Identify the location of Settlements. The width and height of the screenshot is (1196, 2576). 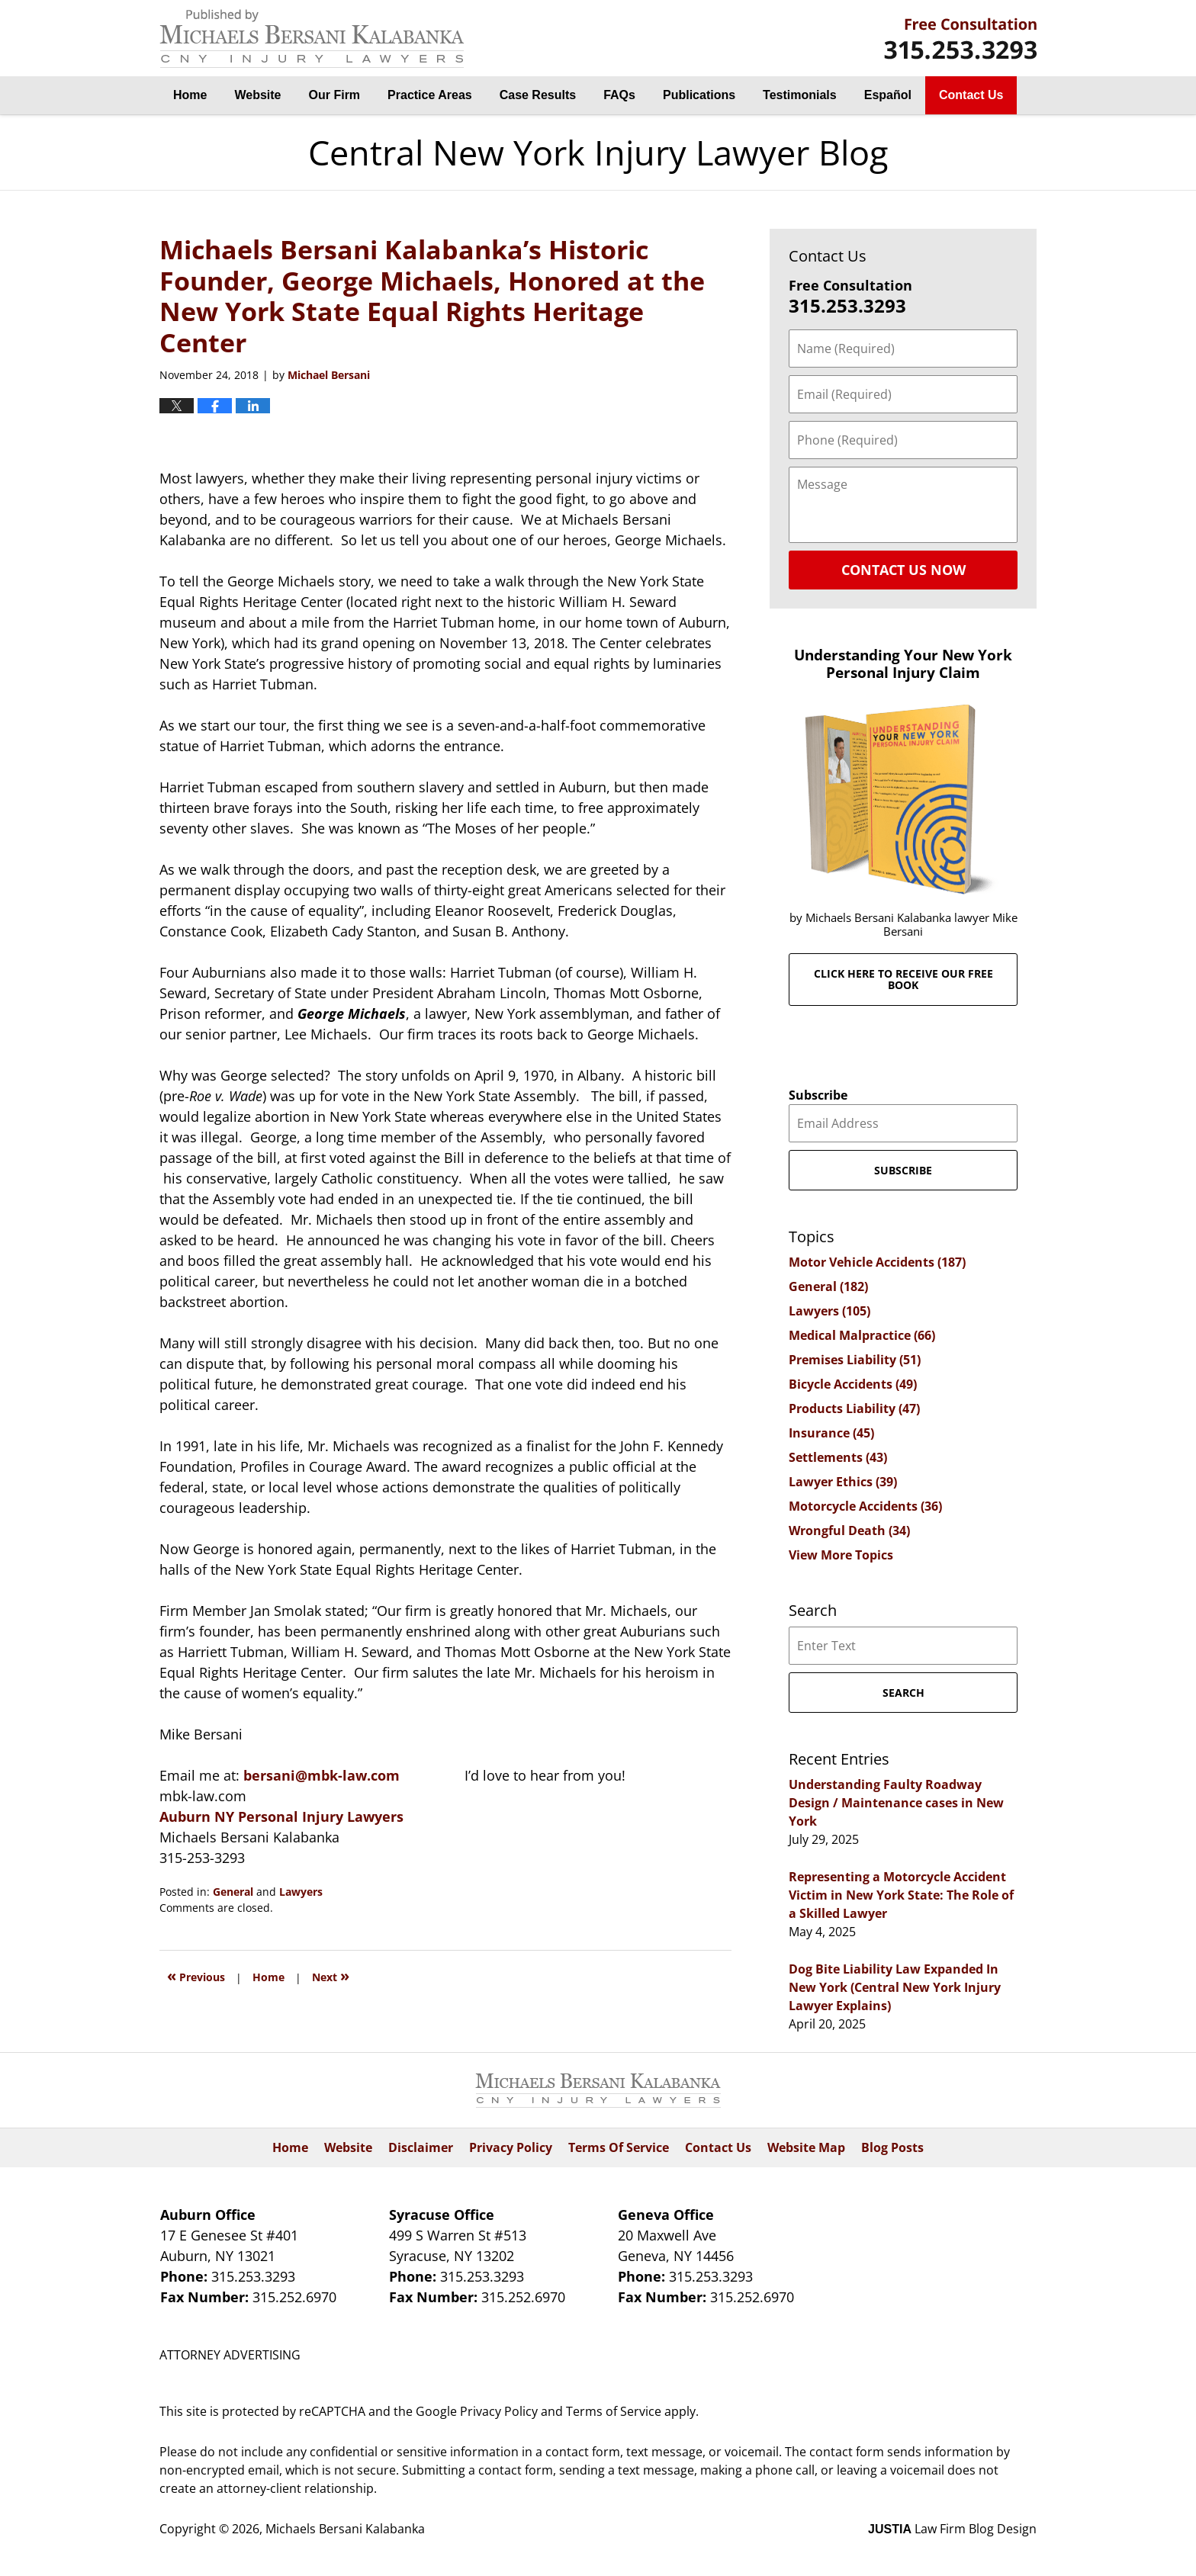
(838, 1457).